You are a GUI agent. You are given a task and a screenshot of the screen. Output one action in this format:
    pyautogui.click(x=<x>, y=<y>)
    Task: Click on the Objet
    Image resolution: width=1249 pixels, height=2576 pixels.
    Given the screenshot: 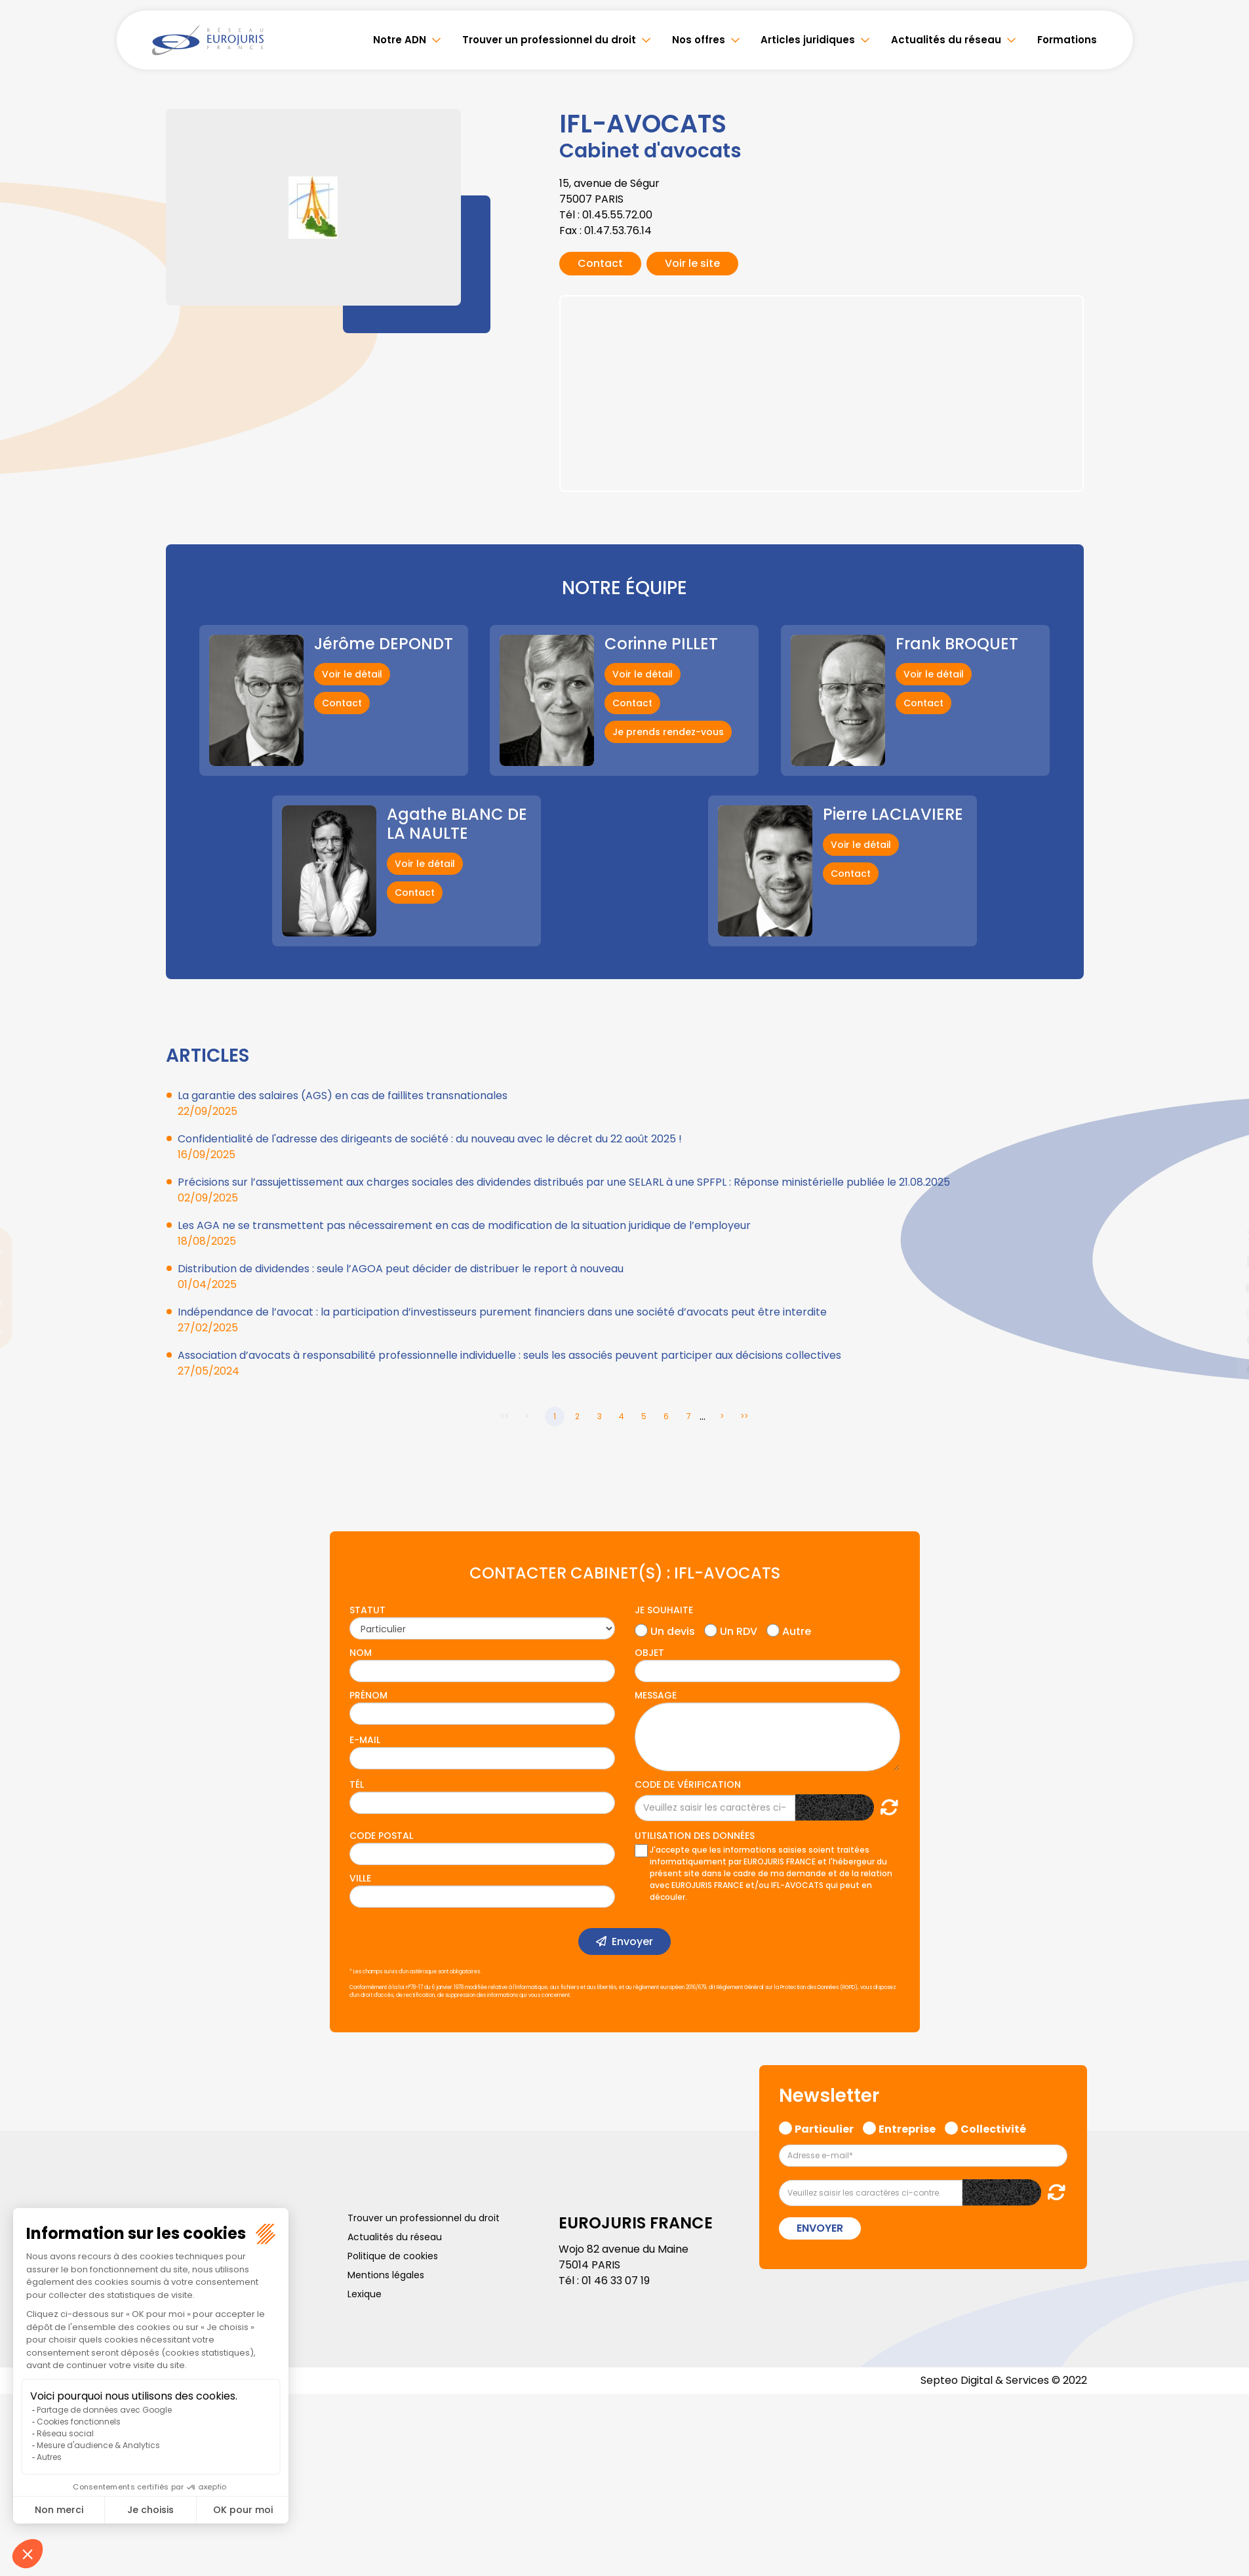 What is the action you would take?
    pyautogui.click(x=649, y=1652)
    